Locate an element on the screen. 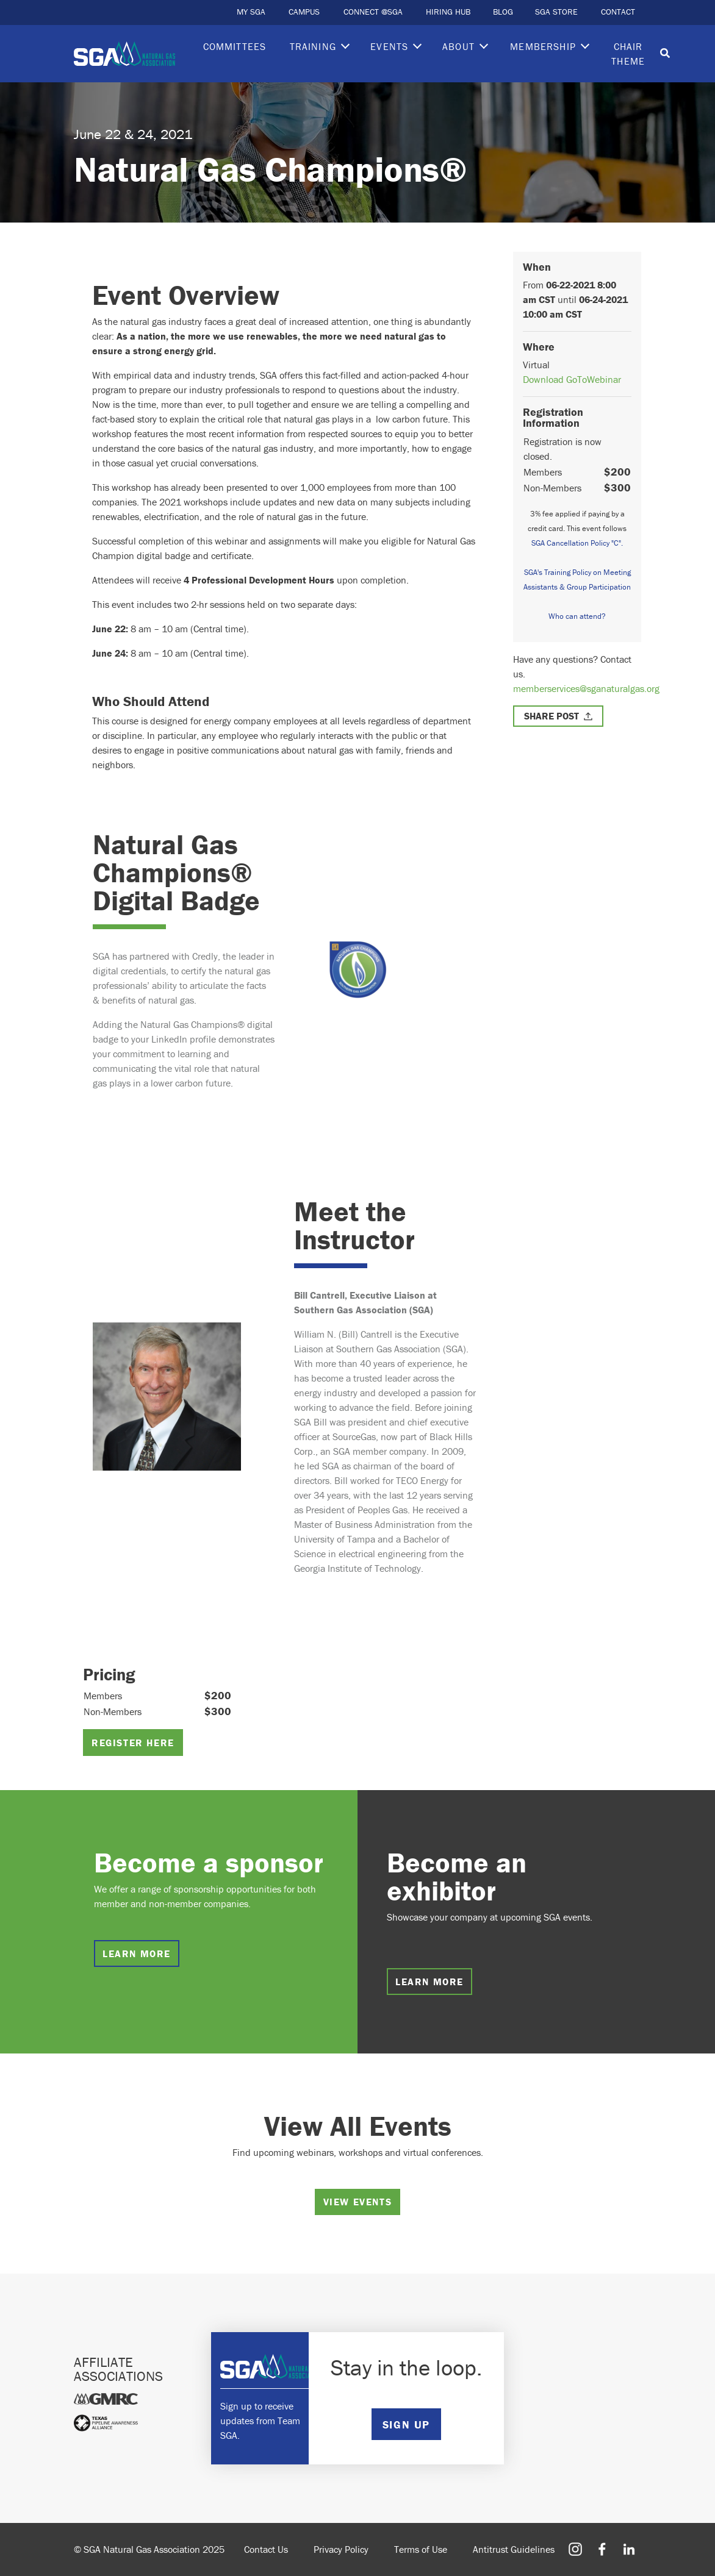  SIGN UP is located at coordinates (406, 2424).